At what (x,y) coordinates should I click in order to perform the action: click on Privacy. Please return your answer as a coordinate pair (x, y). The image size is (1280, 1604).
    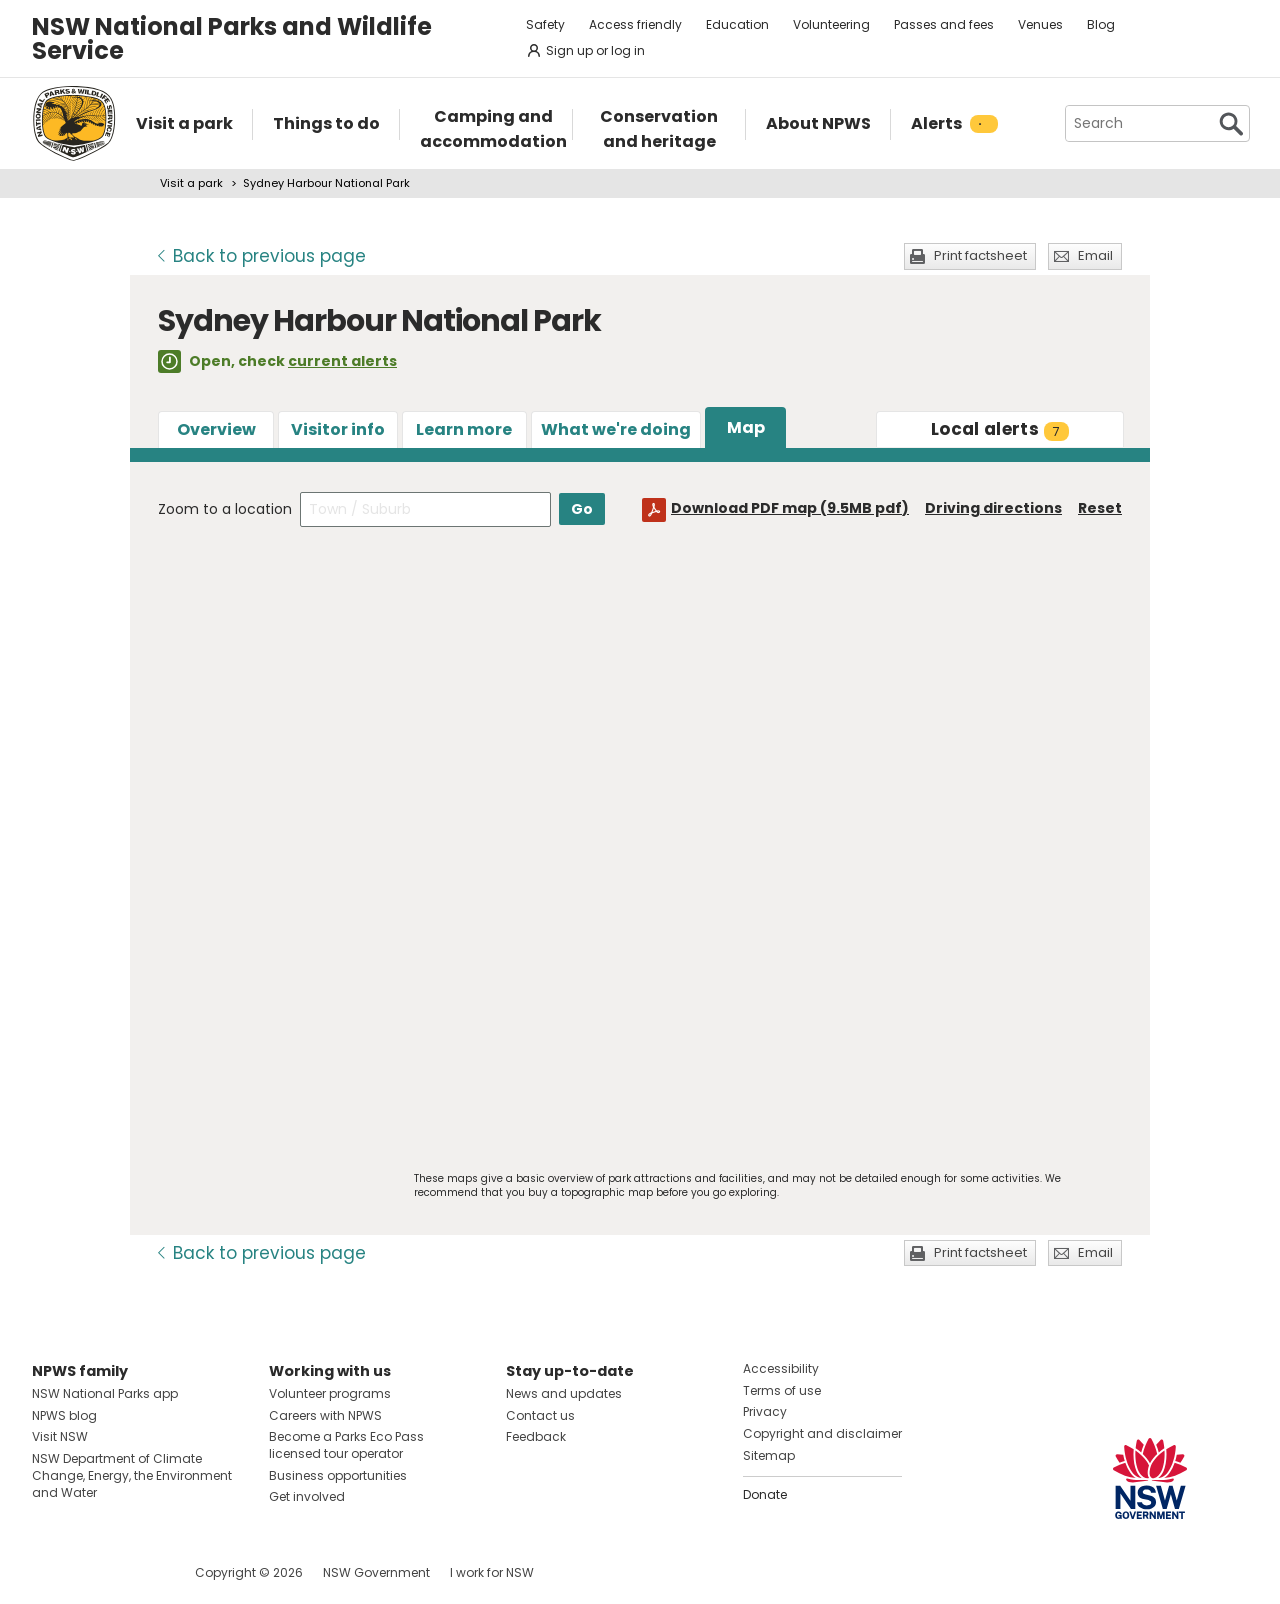
    Looking at the image, I should click on (765, 1411).